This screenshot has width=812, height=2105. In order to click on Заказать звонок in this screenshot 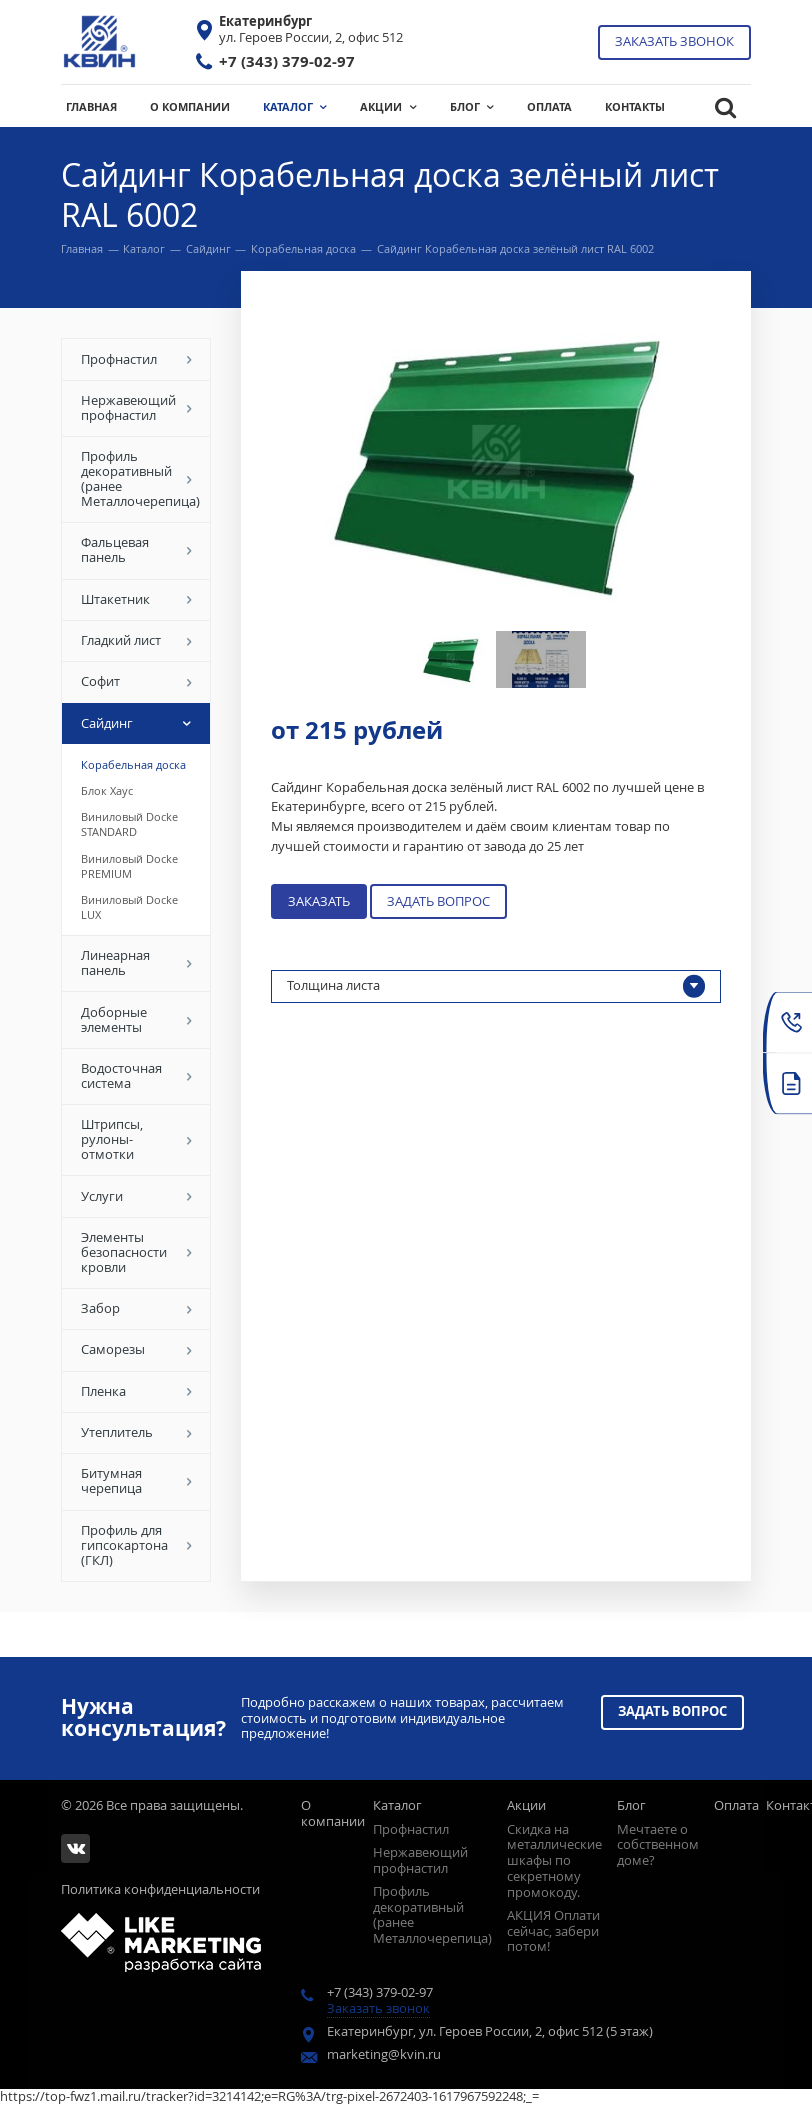, I will do `click(674, 41)`.